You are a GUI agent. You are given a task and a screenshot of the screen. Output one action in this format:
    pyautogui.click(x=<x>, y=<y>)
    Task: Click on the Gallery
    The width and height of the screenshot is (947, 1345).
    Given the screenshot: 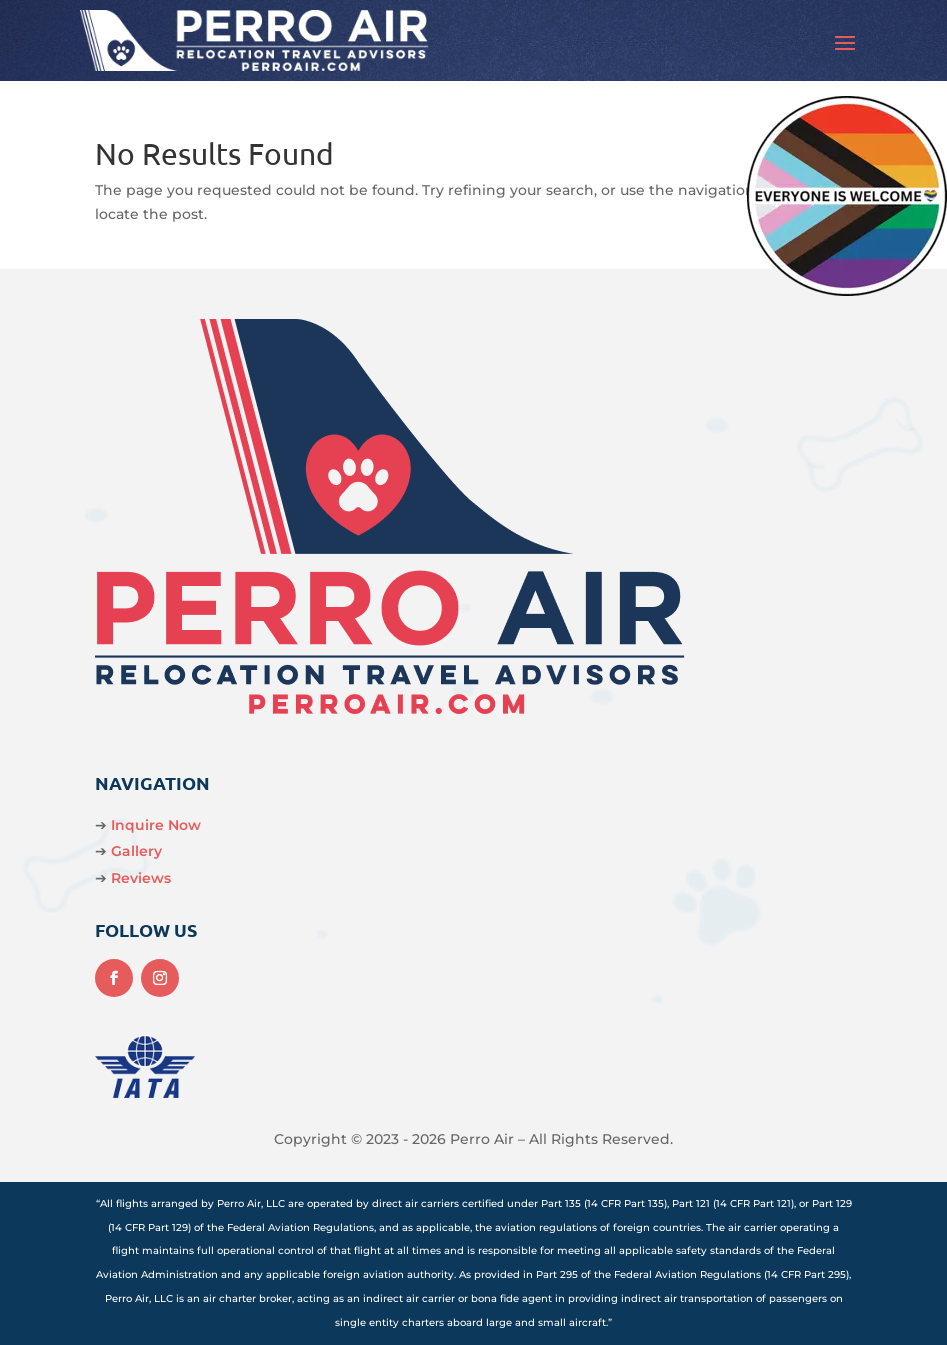 What is the action you would take?
    pyautogui.click(x=136, y=851)
    